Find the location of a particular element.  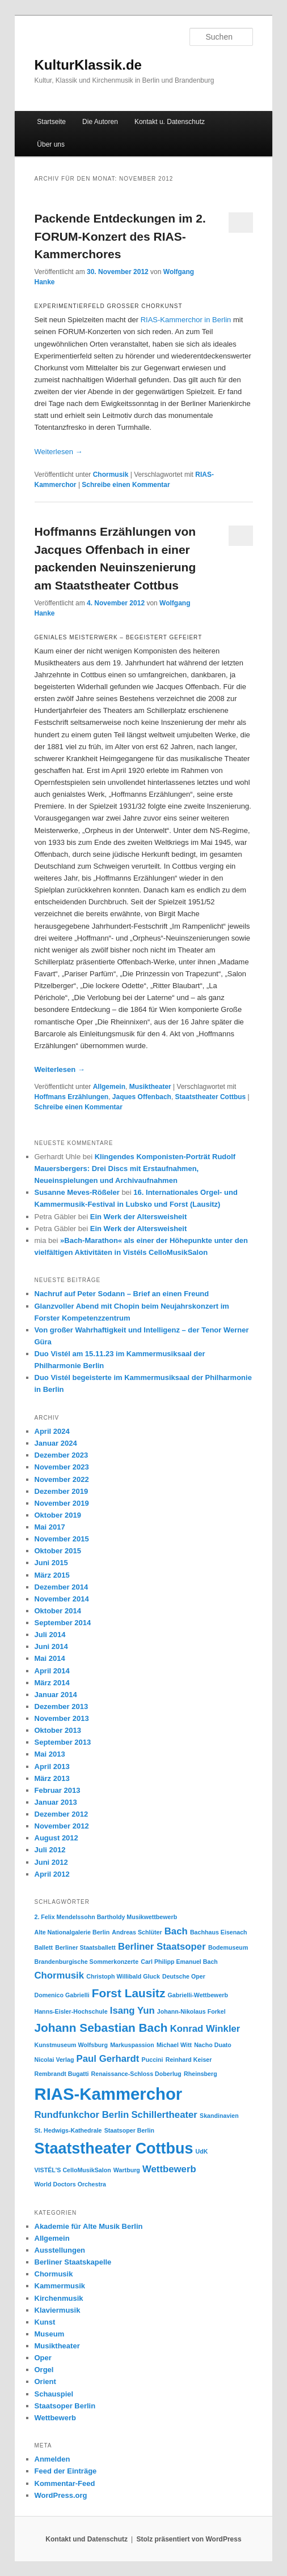

Markuspassion [Markuspassion (1 Eintrag)] is located at coordinates (132, 2044).